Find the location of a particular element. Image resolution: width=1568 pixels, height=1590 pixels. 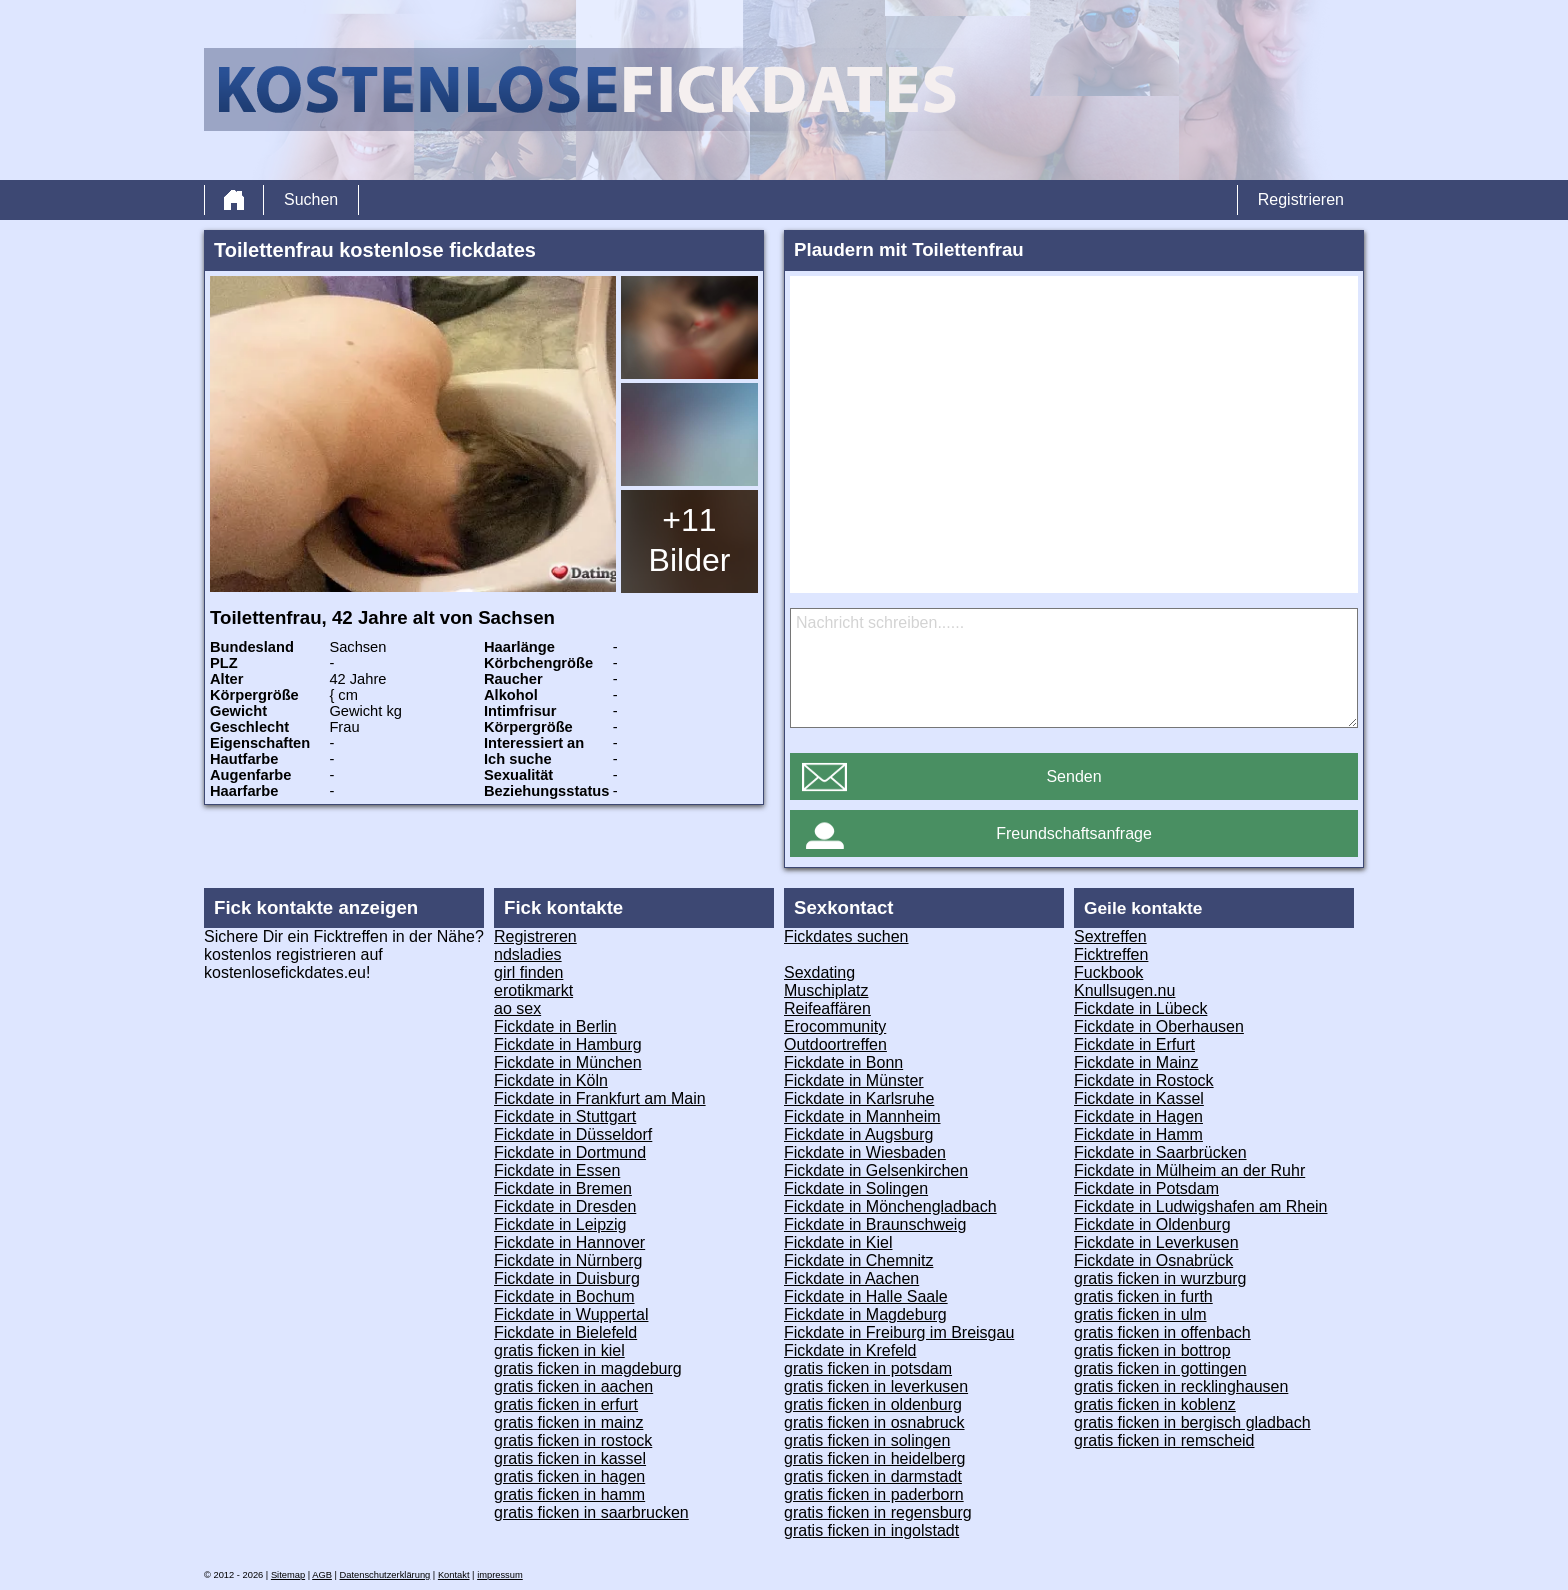

Fickdate in Wuppertal is located at coordinates (571, 1314).